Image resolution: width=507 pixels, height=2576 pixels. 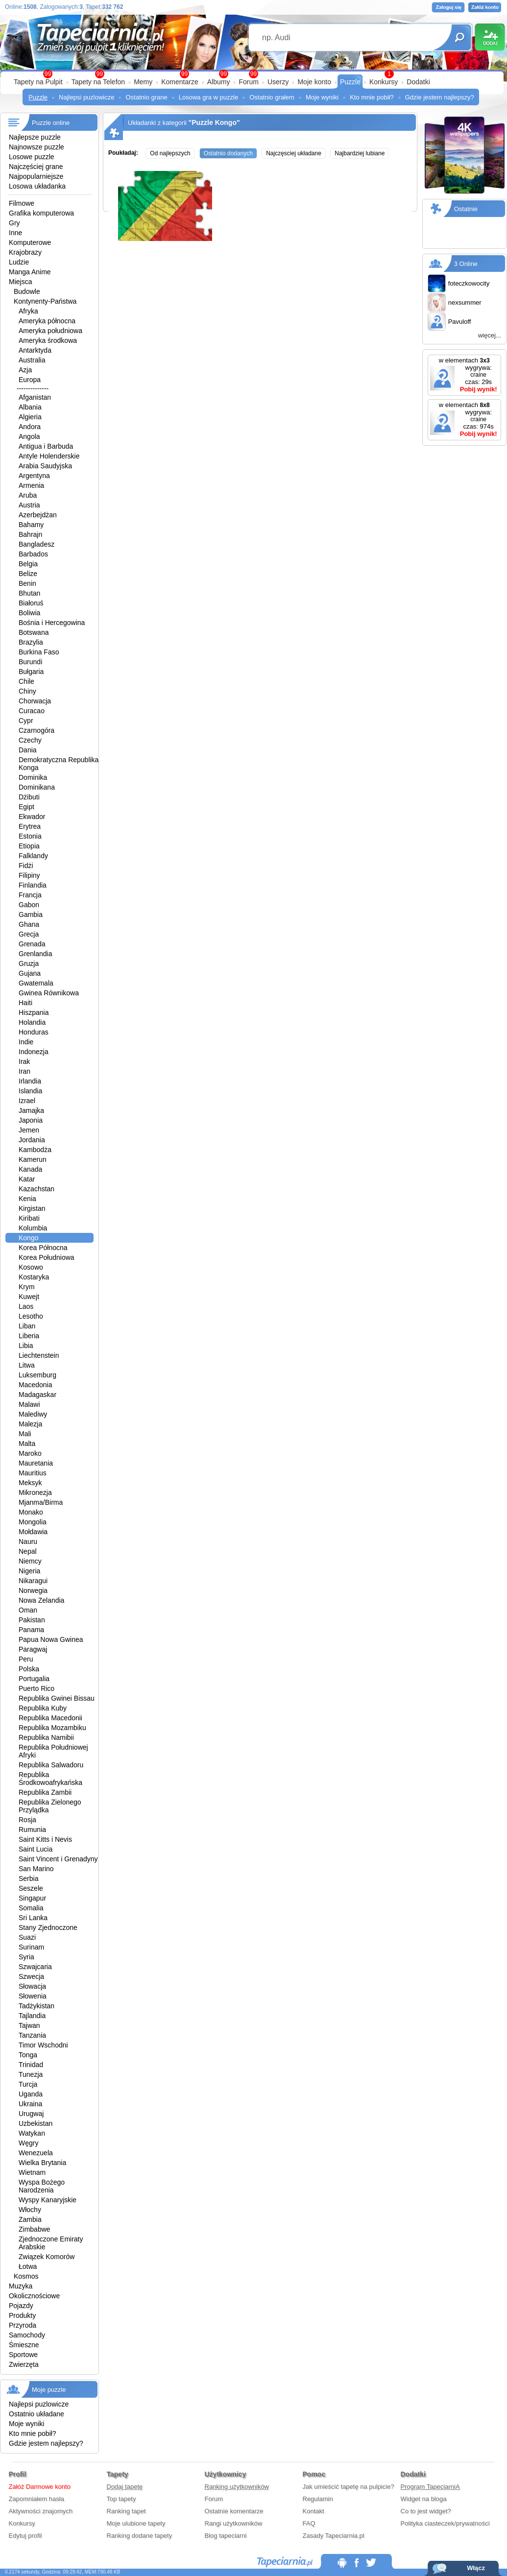 I want to click on Trinidad, so click(x=31, y=2065).